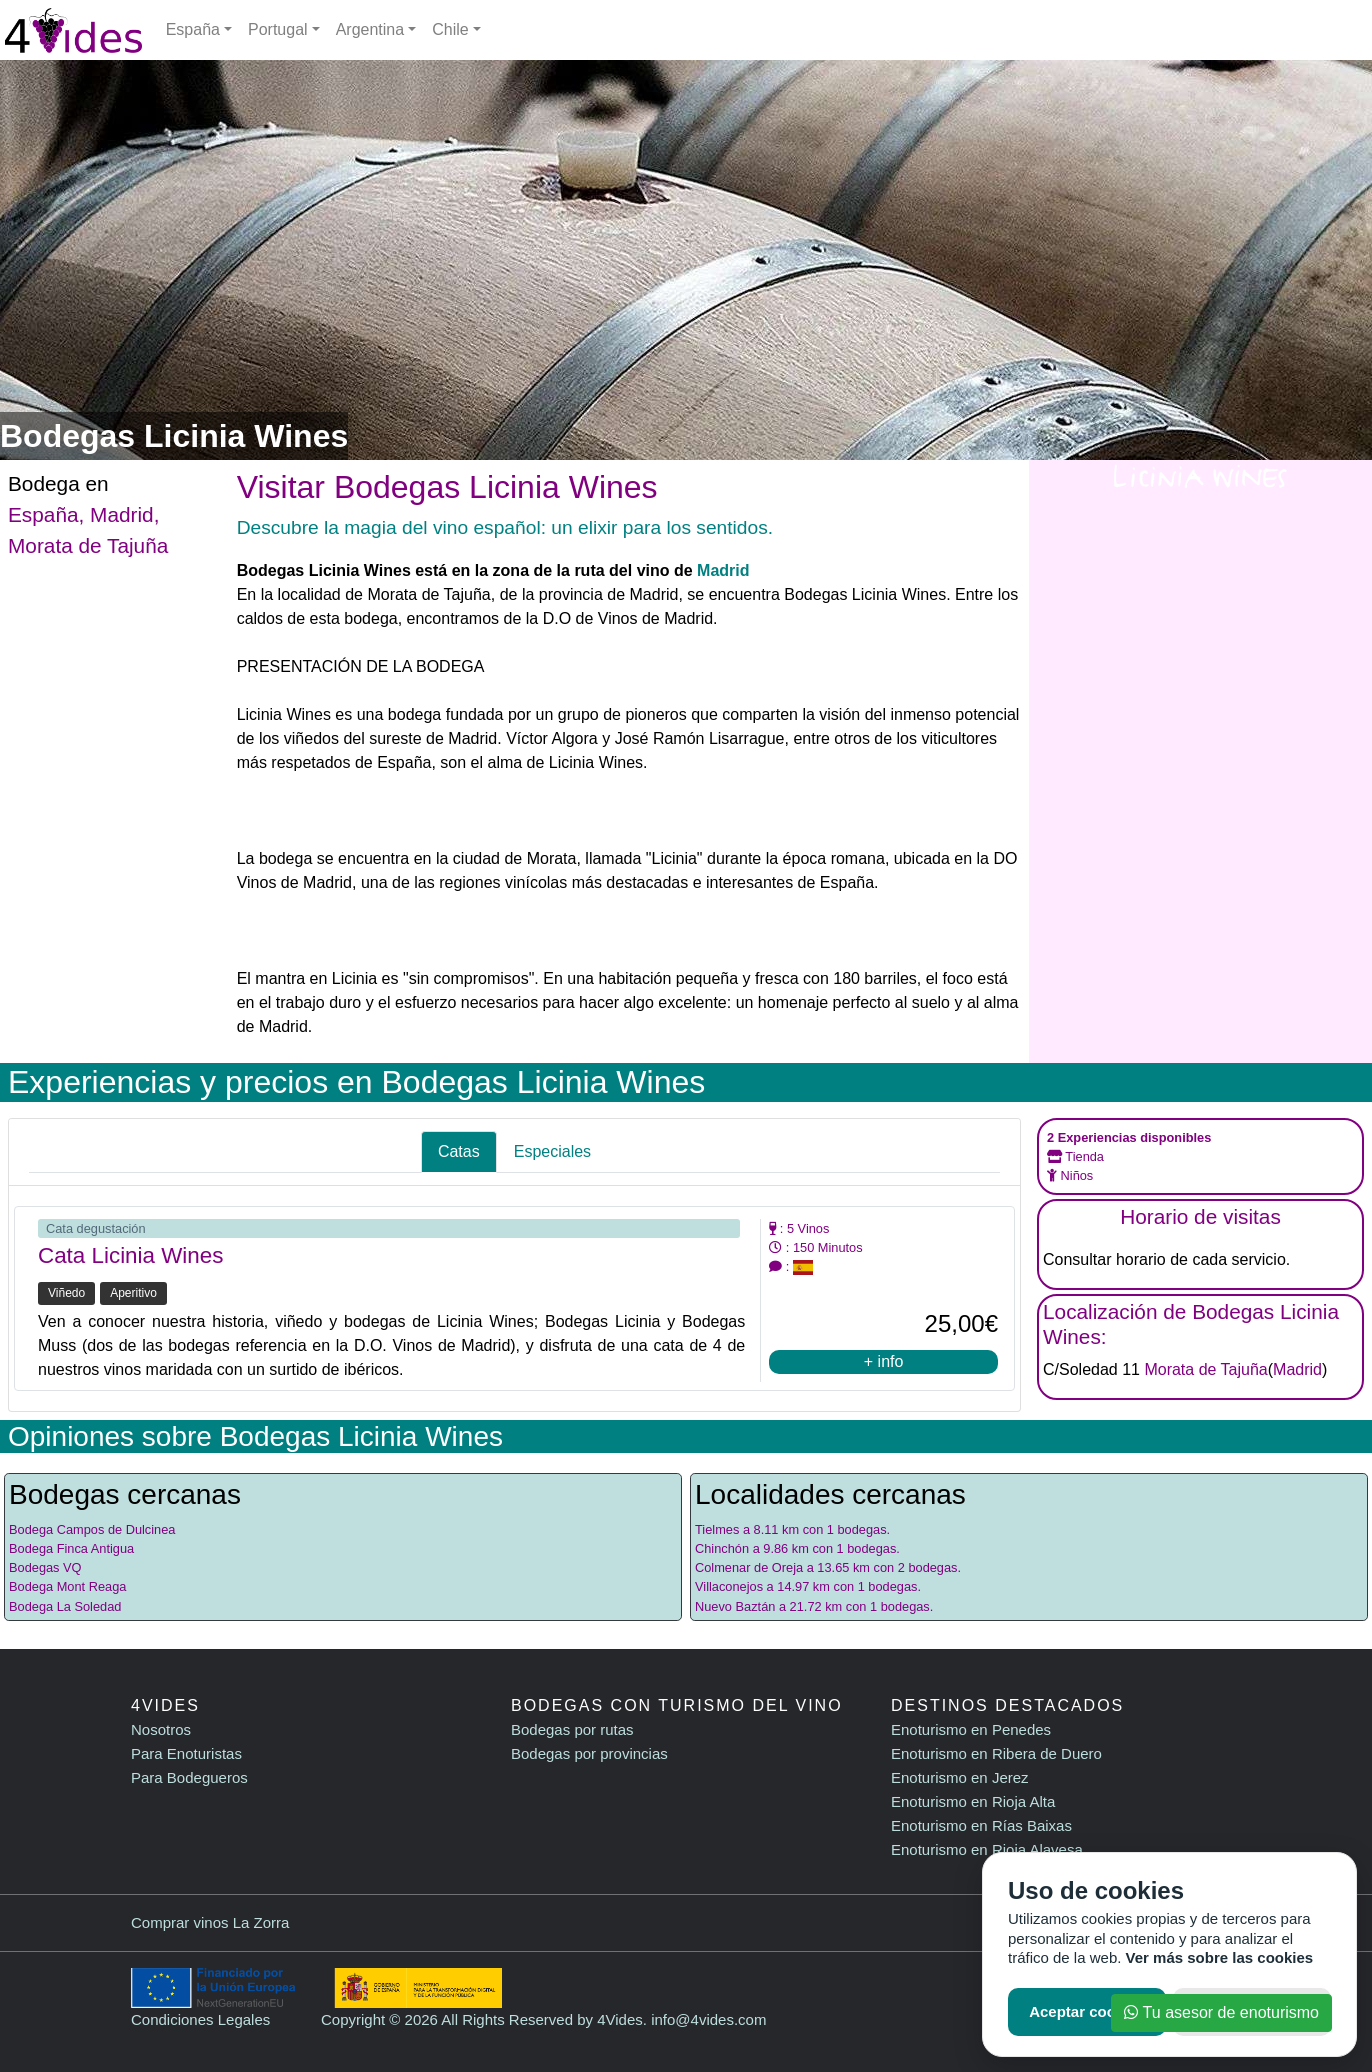  I want to click on España, so click(193, 29).